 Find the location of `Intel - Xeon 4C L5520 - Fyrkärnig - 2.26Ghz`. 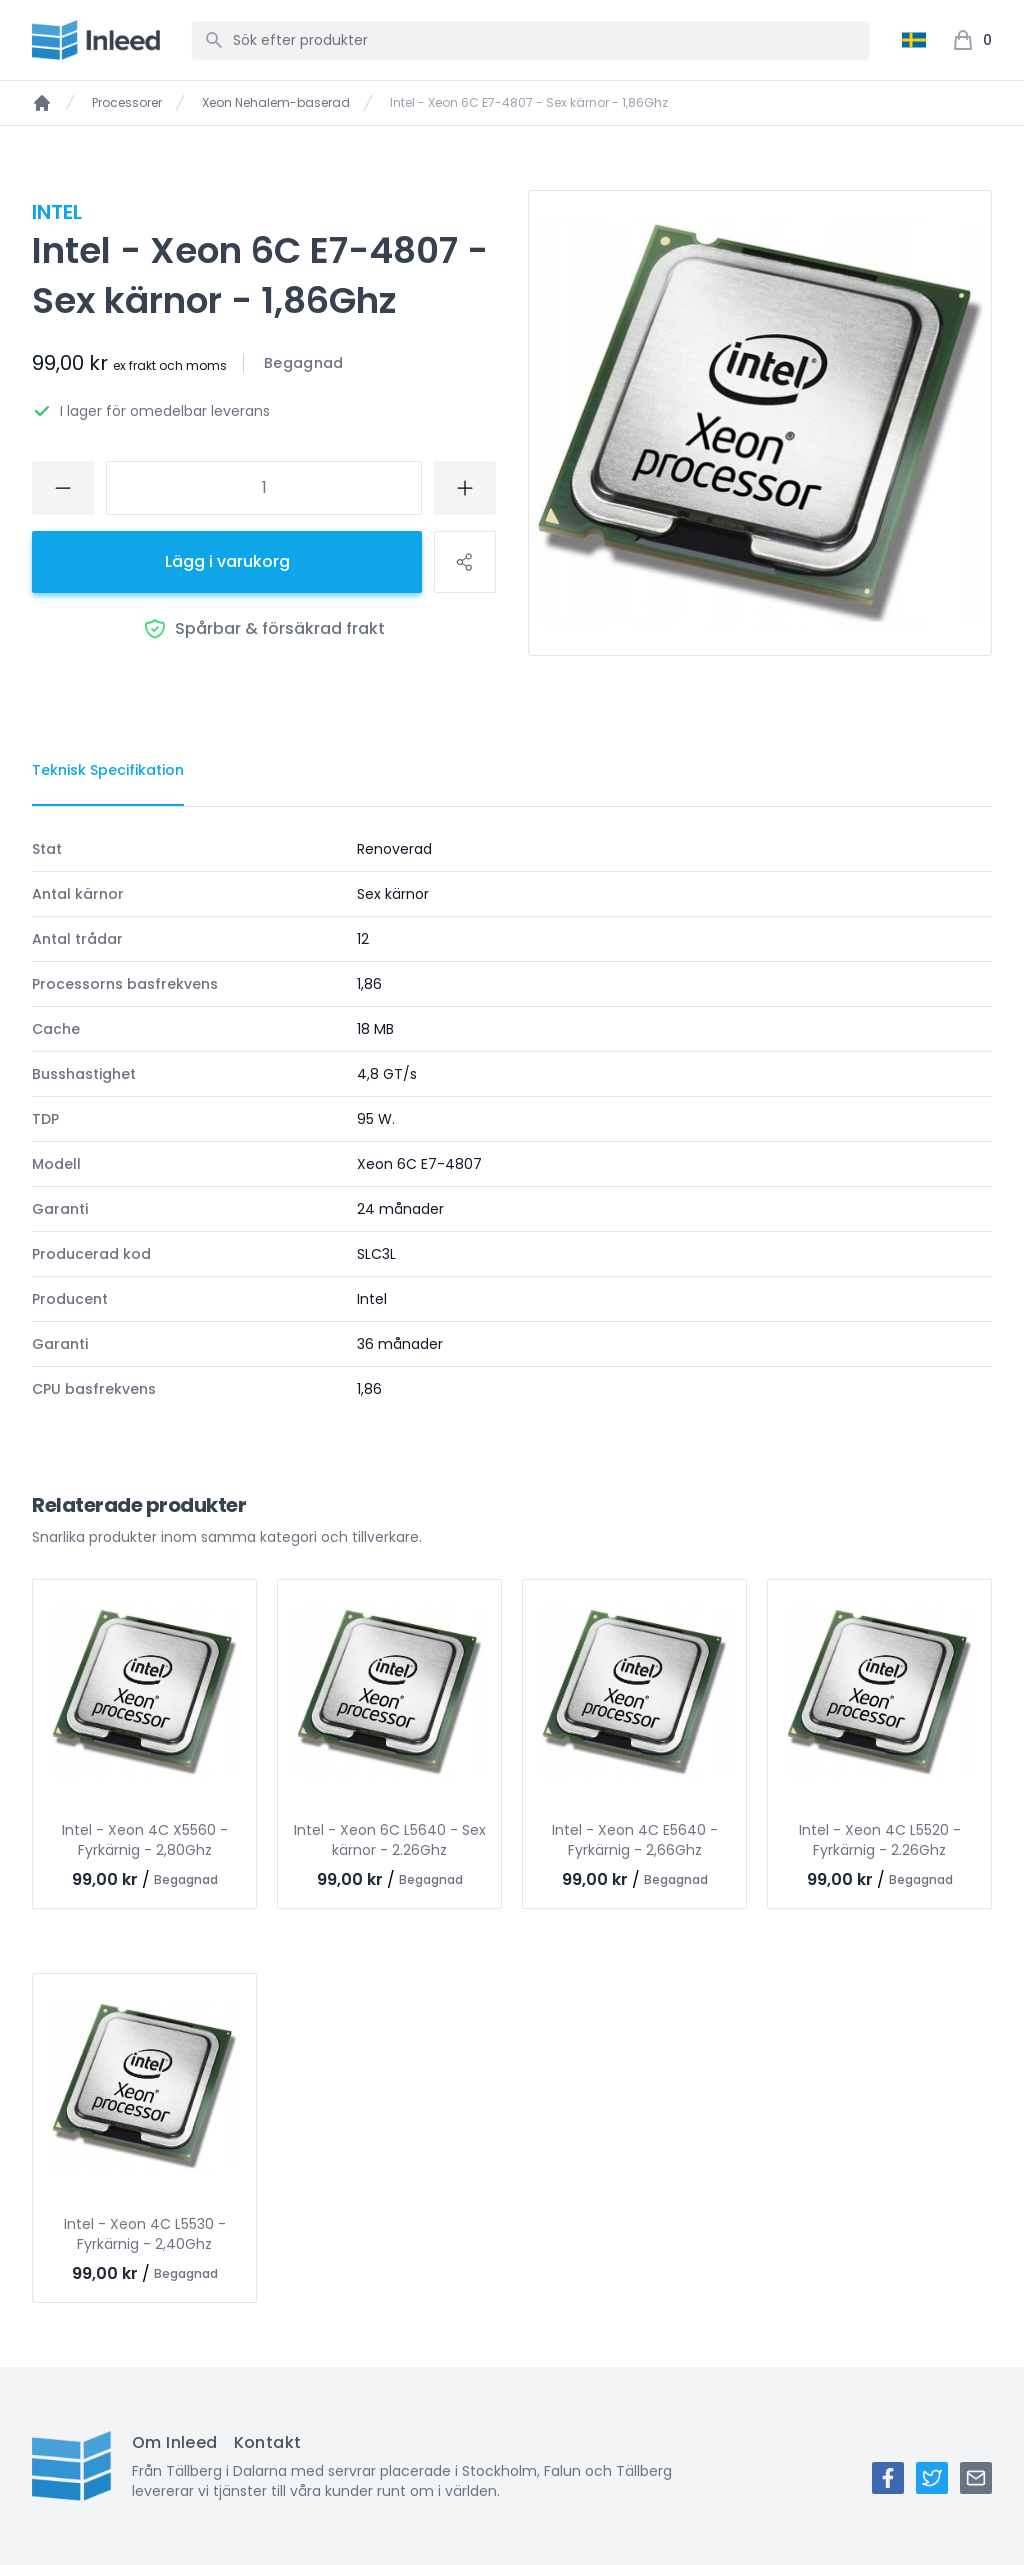

Intel - Xeon 4C L5520 - Fyrkärnig - 2.26Ghz is located at coordinates (880, 1840).